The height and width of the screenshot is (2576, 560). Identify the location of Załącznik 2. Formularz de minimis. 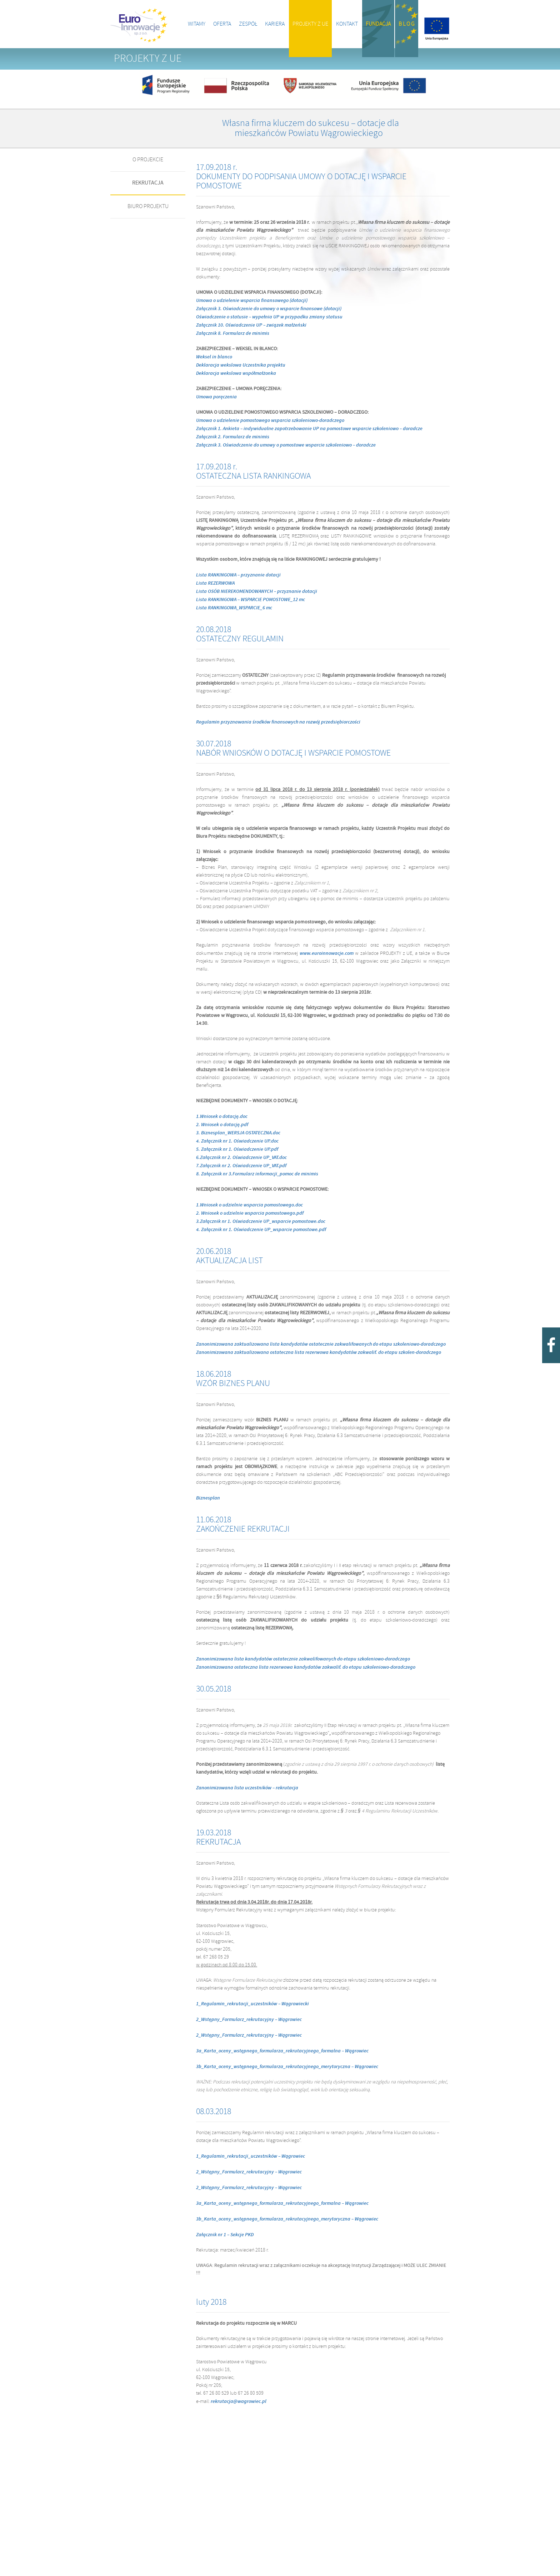
(232, 437).